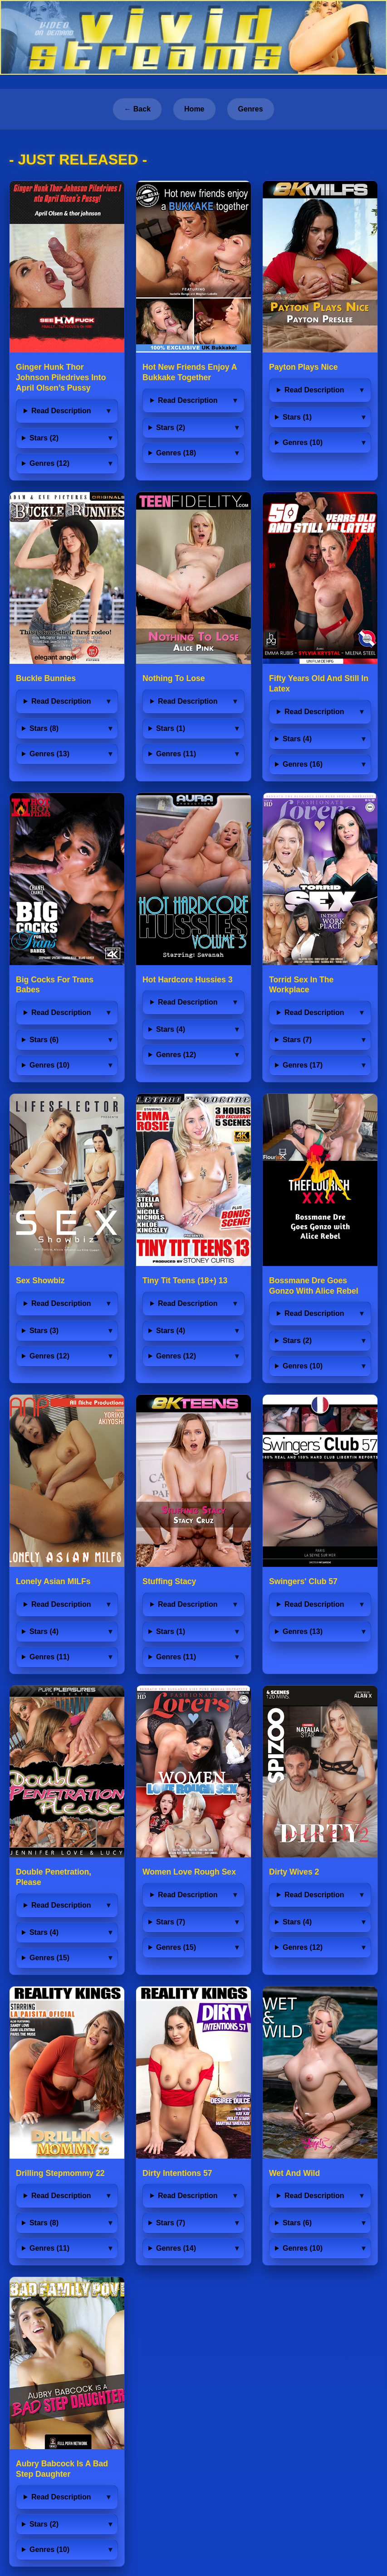  What do you see at coordinates (176, 754) in the screenshot?
I see `Genres (11)` at bounding box center [176, 754].